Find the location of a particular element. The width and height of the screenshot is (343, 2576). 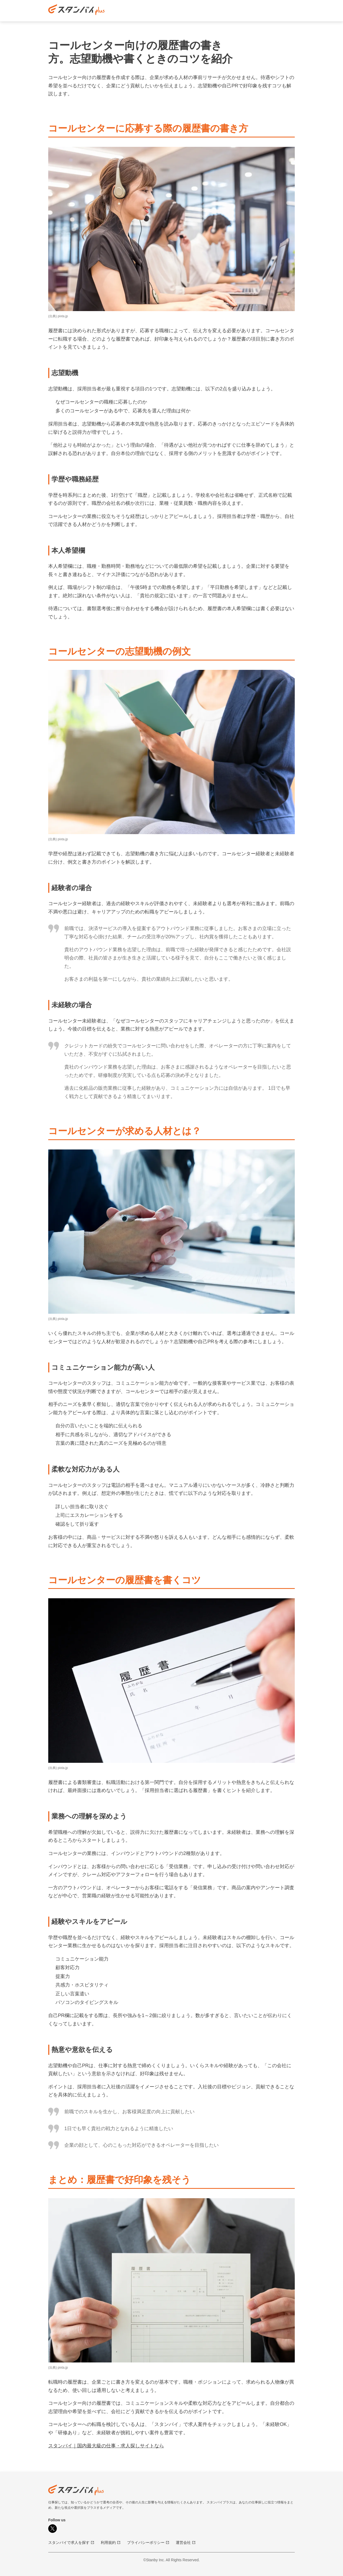

運営会社 is located at coordinates (186, 2542).